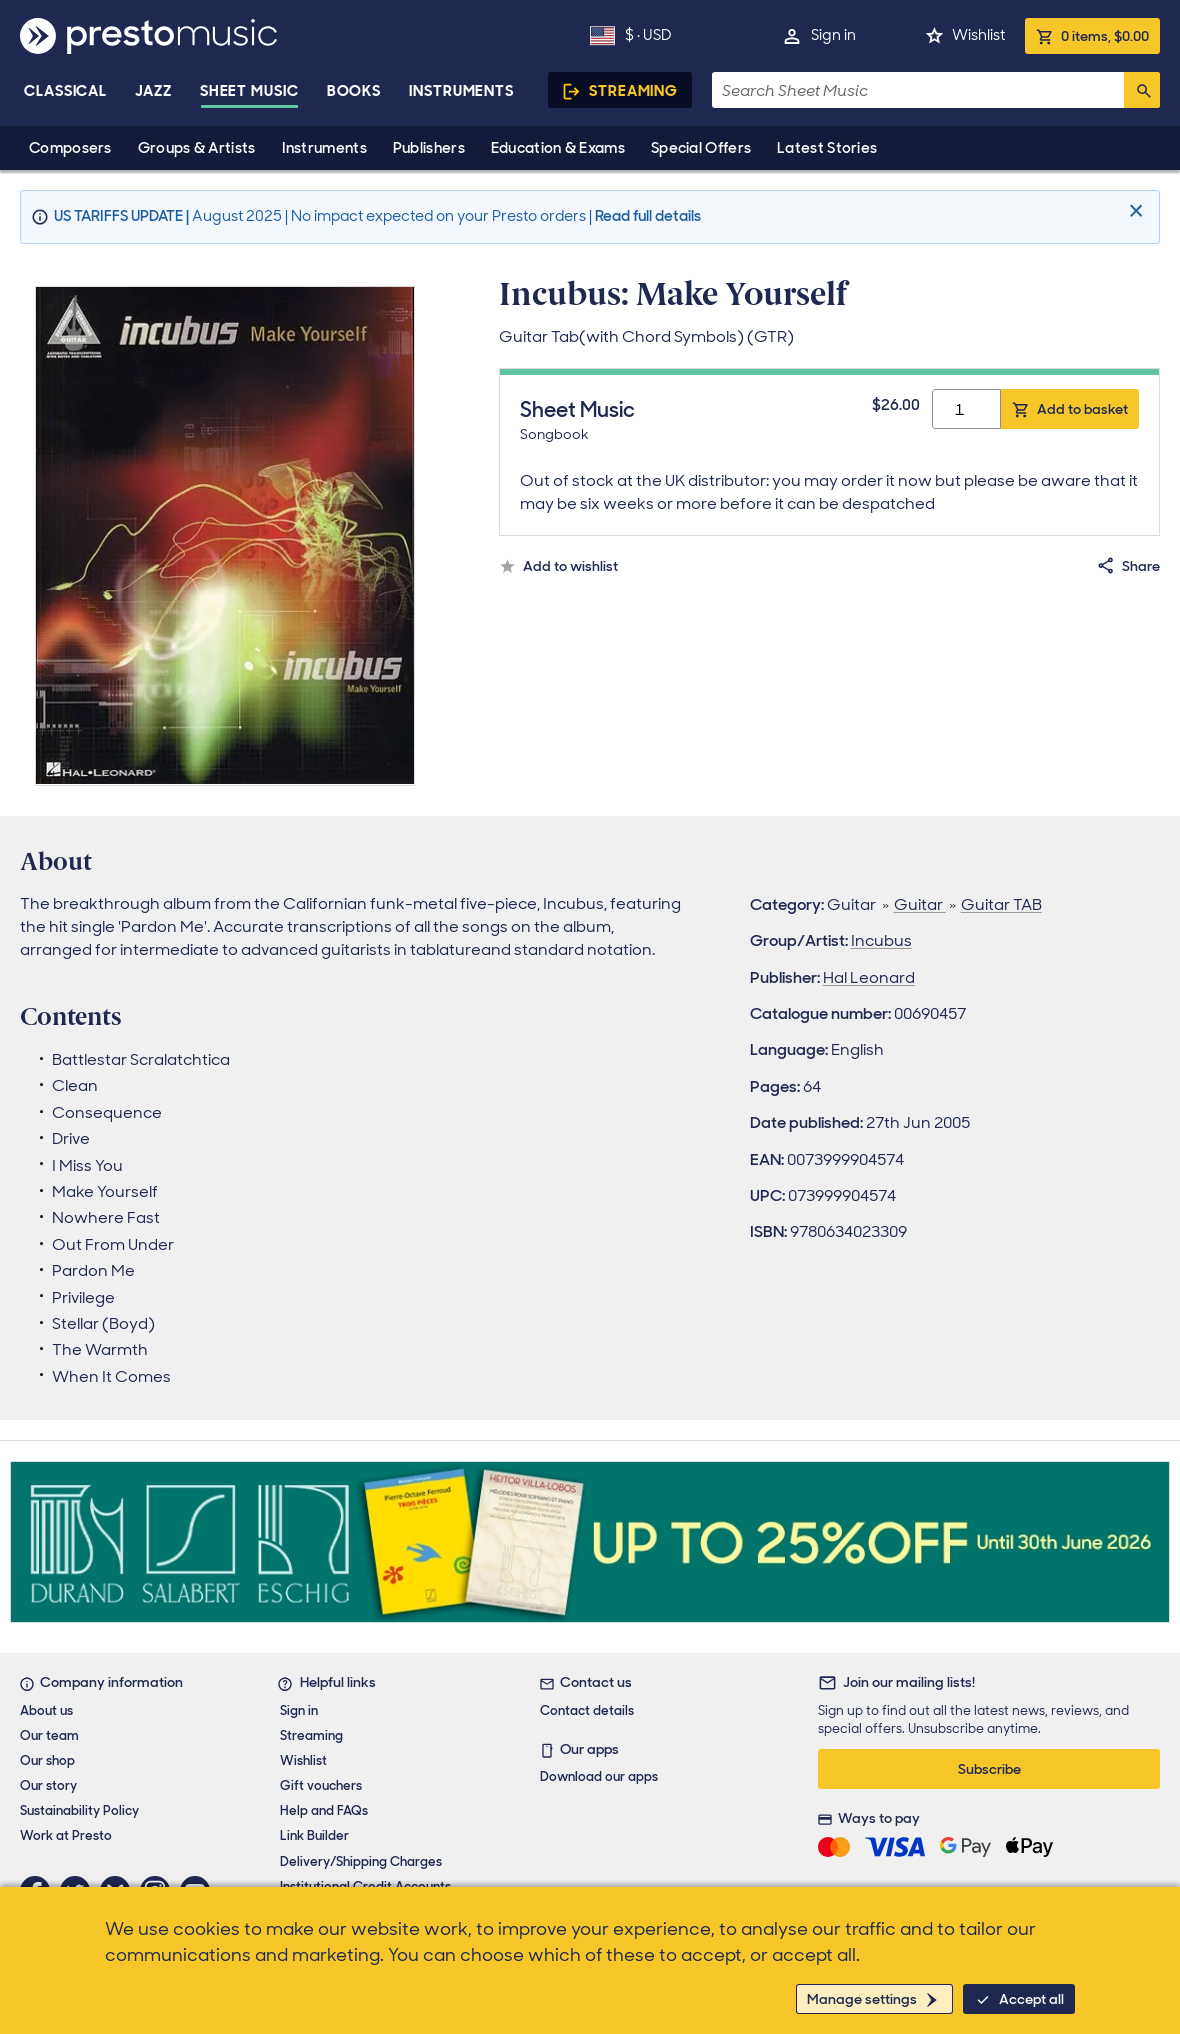  I want to click on Our team, so click(49, 1735).